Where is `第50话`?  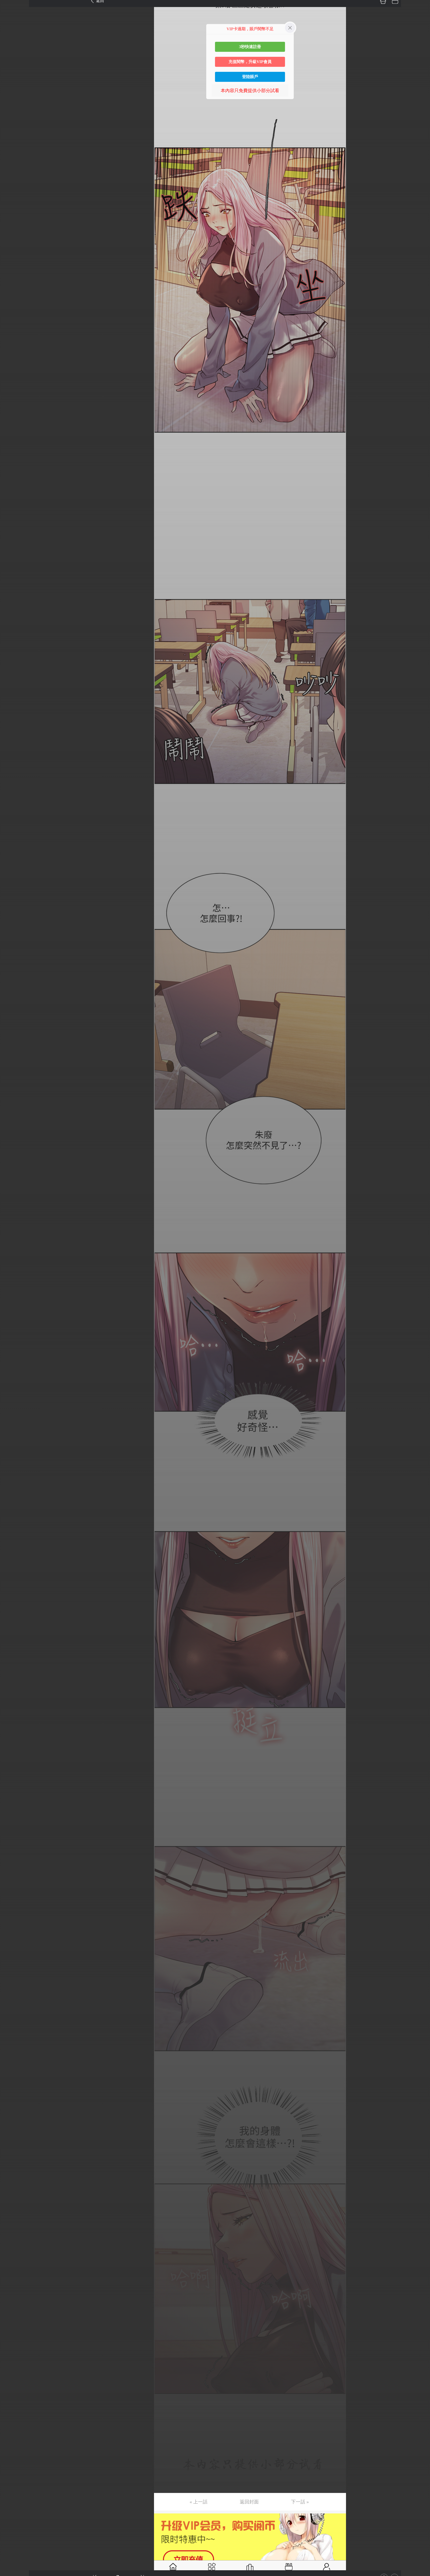 第50话 is located at coordinates (11, 582).